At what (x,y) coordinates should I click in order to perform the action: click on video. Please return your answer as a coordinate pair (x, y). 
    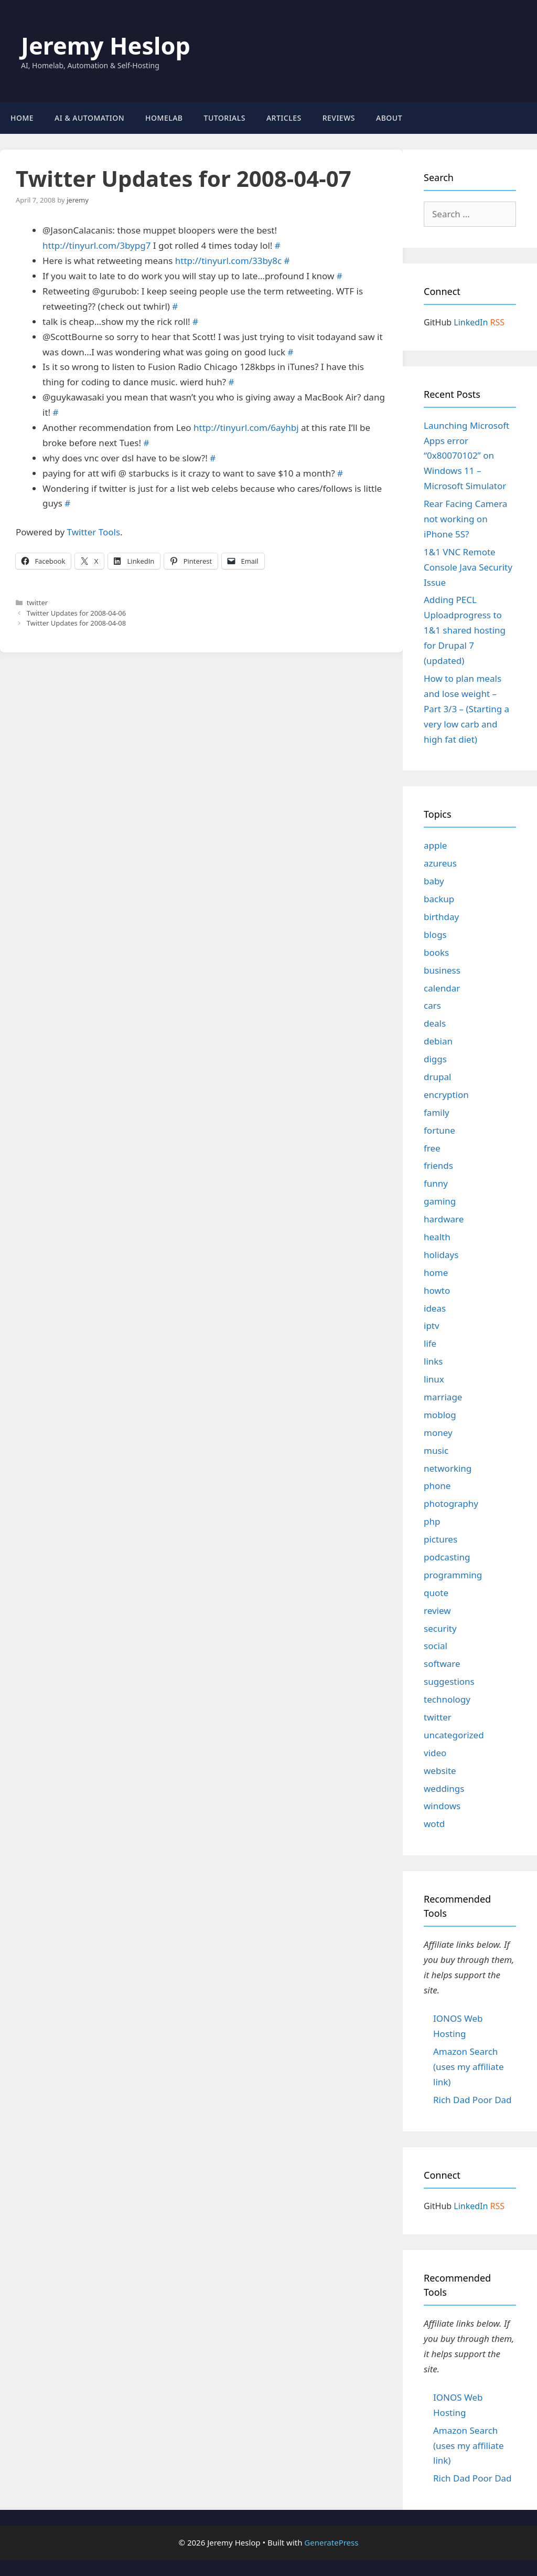
    Looking at the image, I should click on (435, 1753).